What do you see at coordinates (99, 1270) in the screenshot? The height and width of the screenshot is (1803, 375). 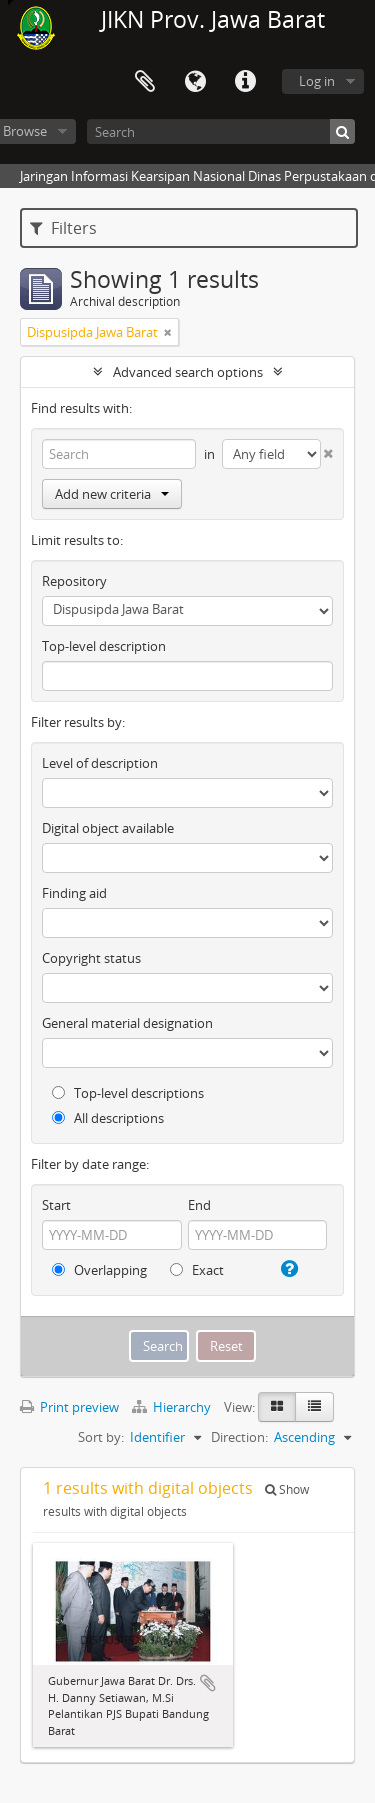 I see `Overlapping` at bounding box center [99, 1270].